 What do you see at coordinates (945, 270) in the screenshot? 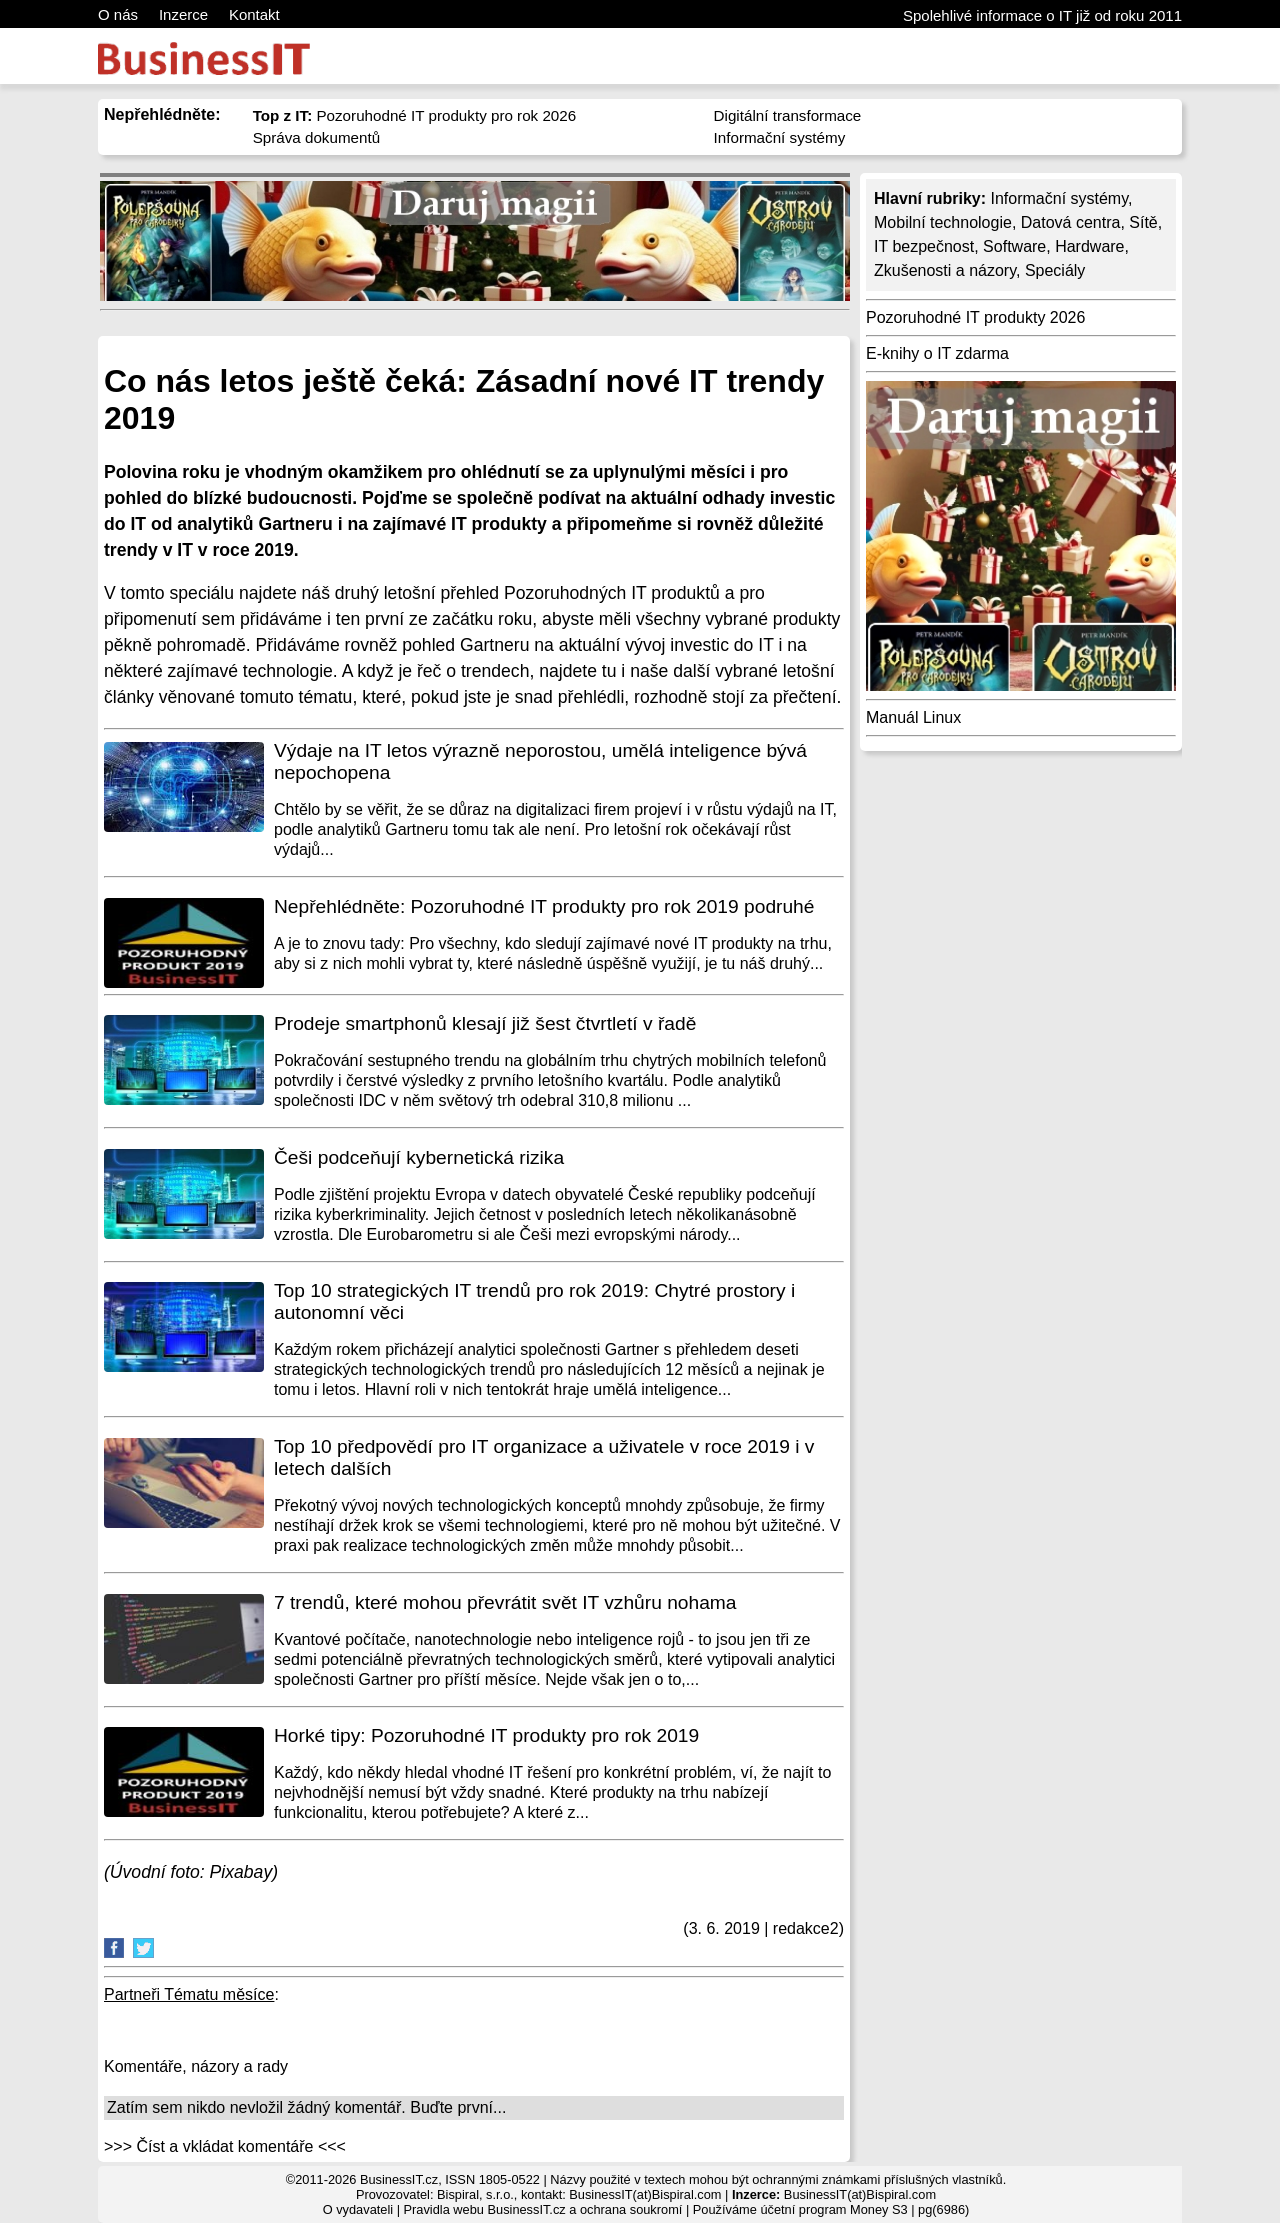
I see `Zkušenosti a názory` at bounding box center [945, 270].